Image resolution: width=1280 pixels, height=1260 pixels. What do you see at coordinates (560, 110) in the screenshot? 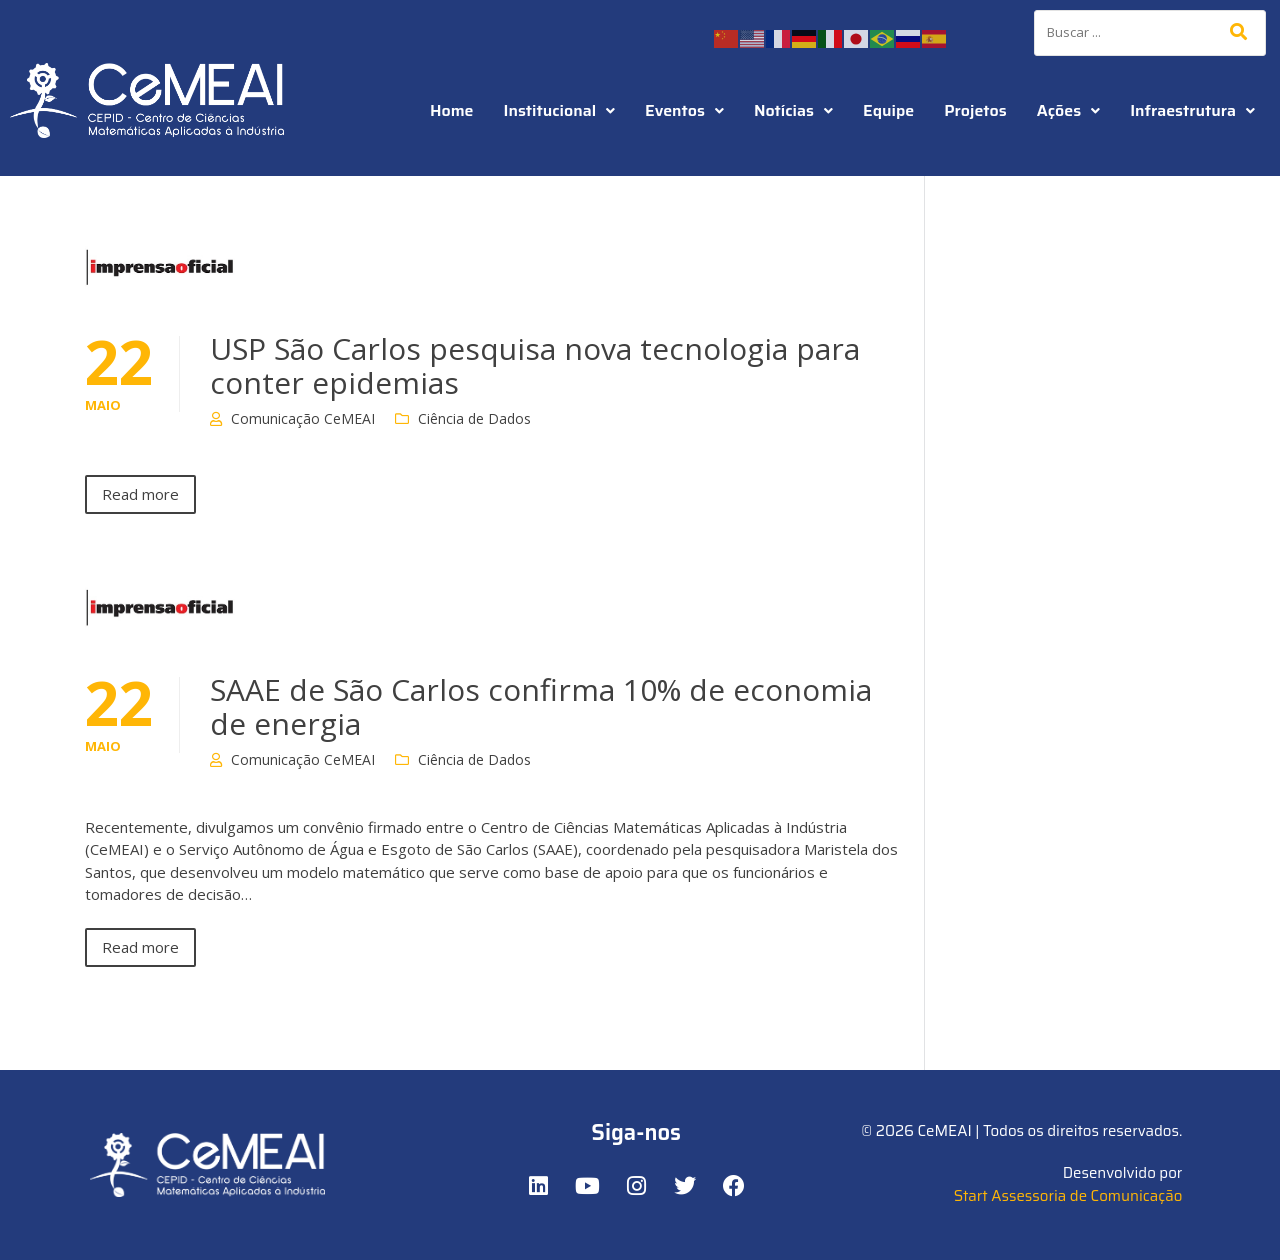
I see `Institucional` at bounding box center [560, 110].